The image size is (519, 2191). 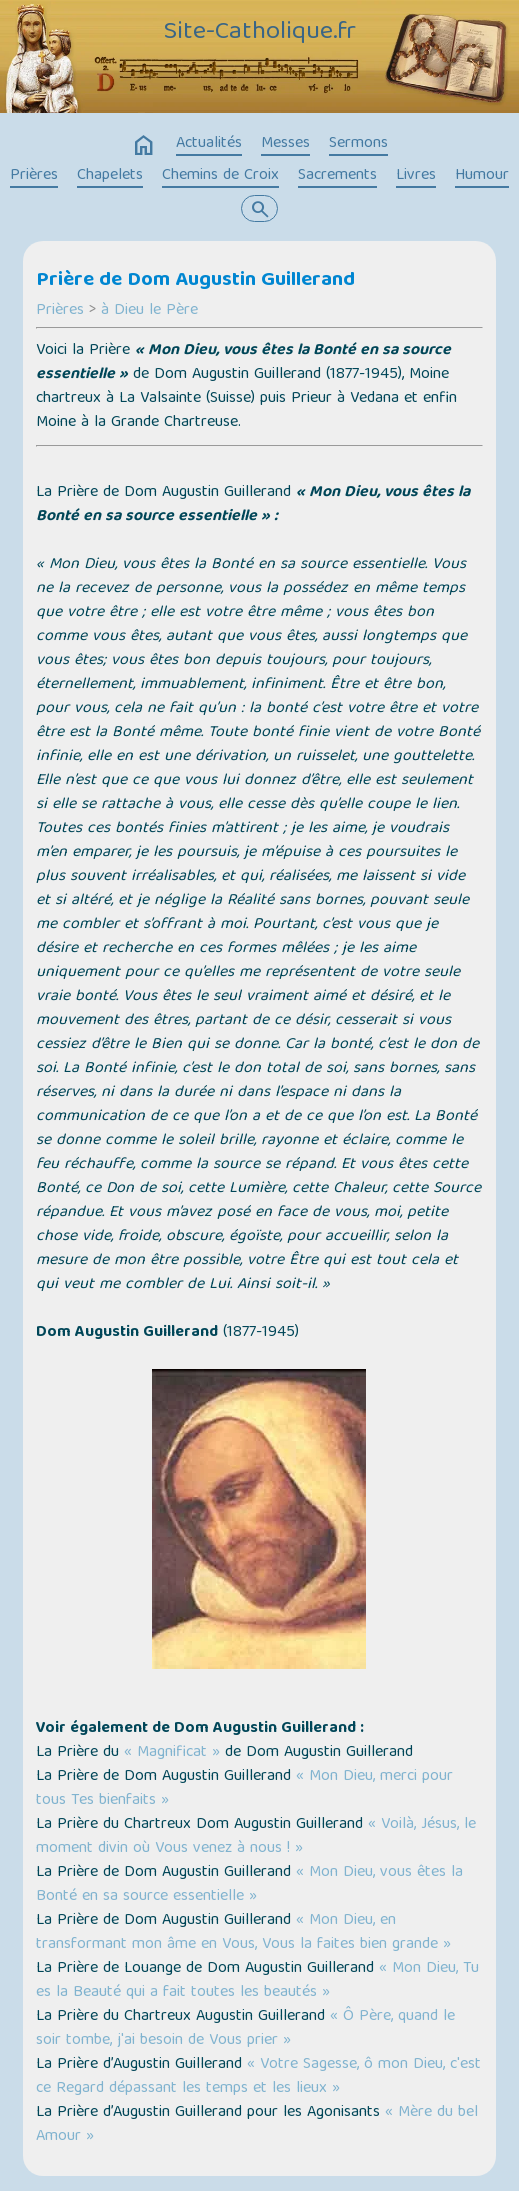 What do you see at coordinates (149, 311) in the screenshot?
I see `à Dieu le Père` at bounding box center [149, 311].